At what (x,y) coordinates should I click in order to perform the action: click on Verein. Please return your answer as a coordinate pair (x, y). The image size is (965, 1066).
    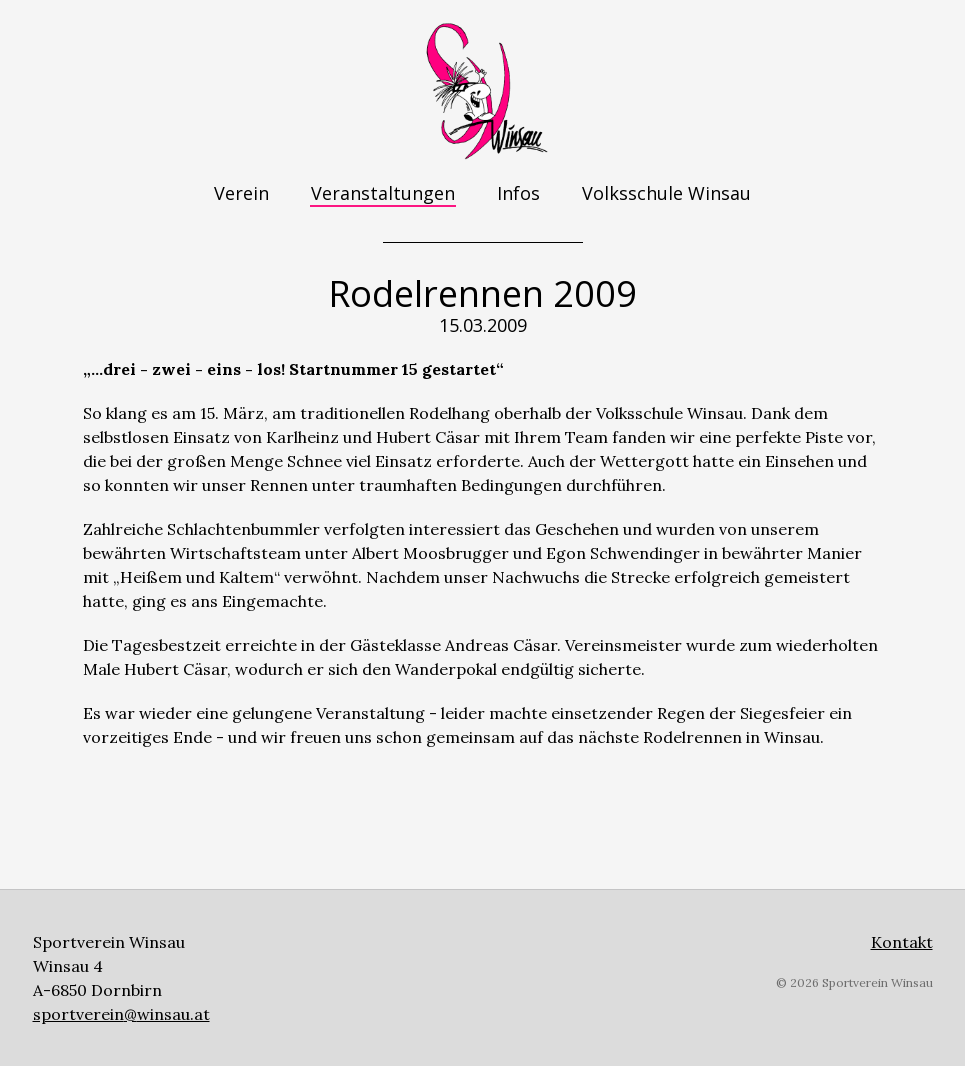
    Looking at the image, I should click on (241, 193).